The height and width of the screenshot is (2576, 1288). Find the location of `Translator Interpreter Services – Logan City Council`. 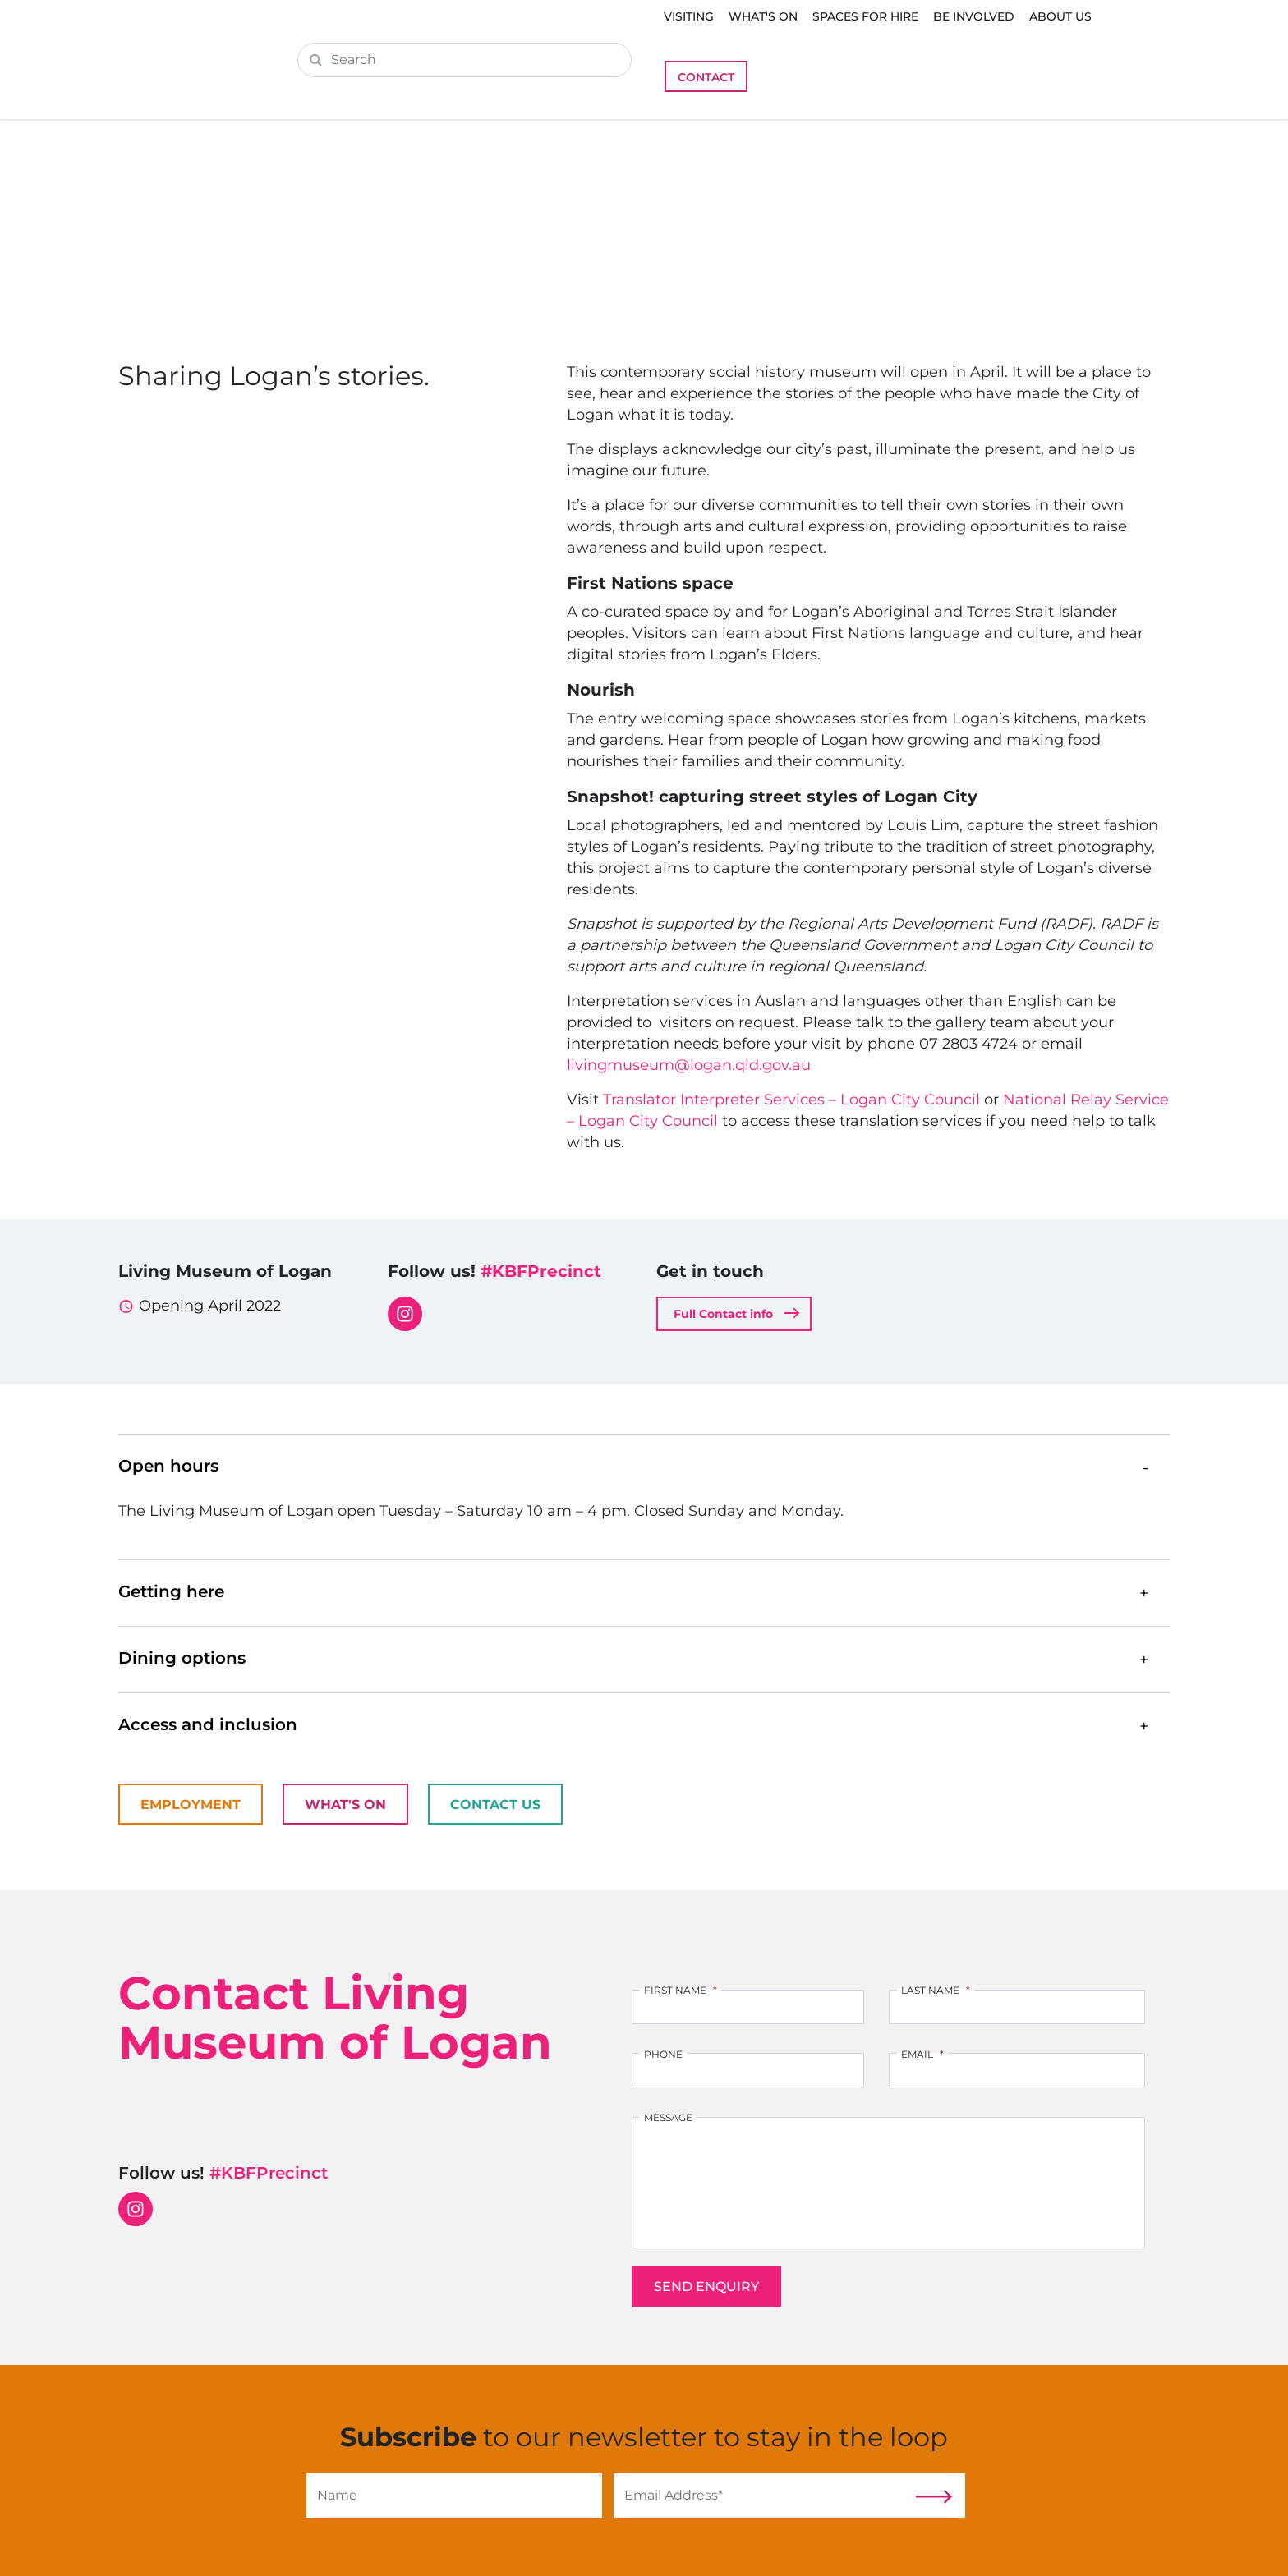

Translator Interpreter Services – Logan City Council is located at coordinates (791, 1100).